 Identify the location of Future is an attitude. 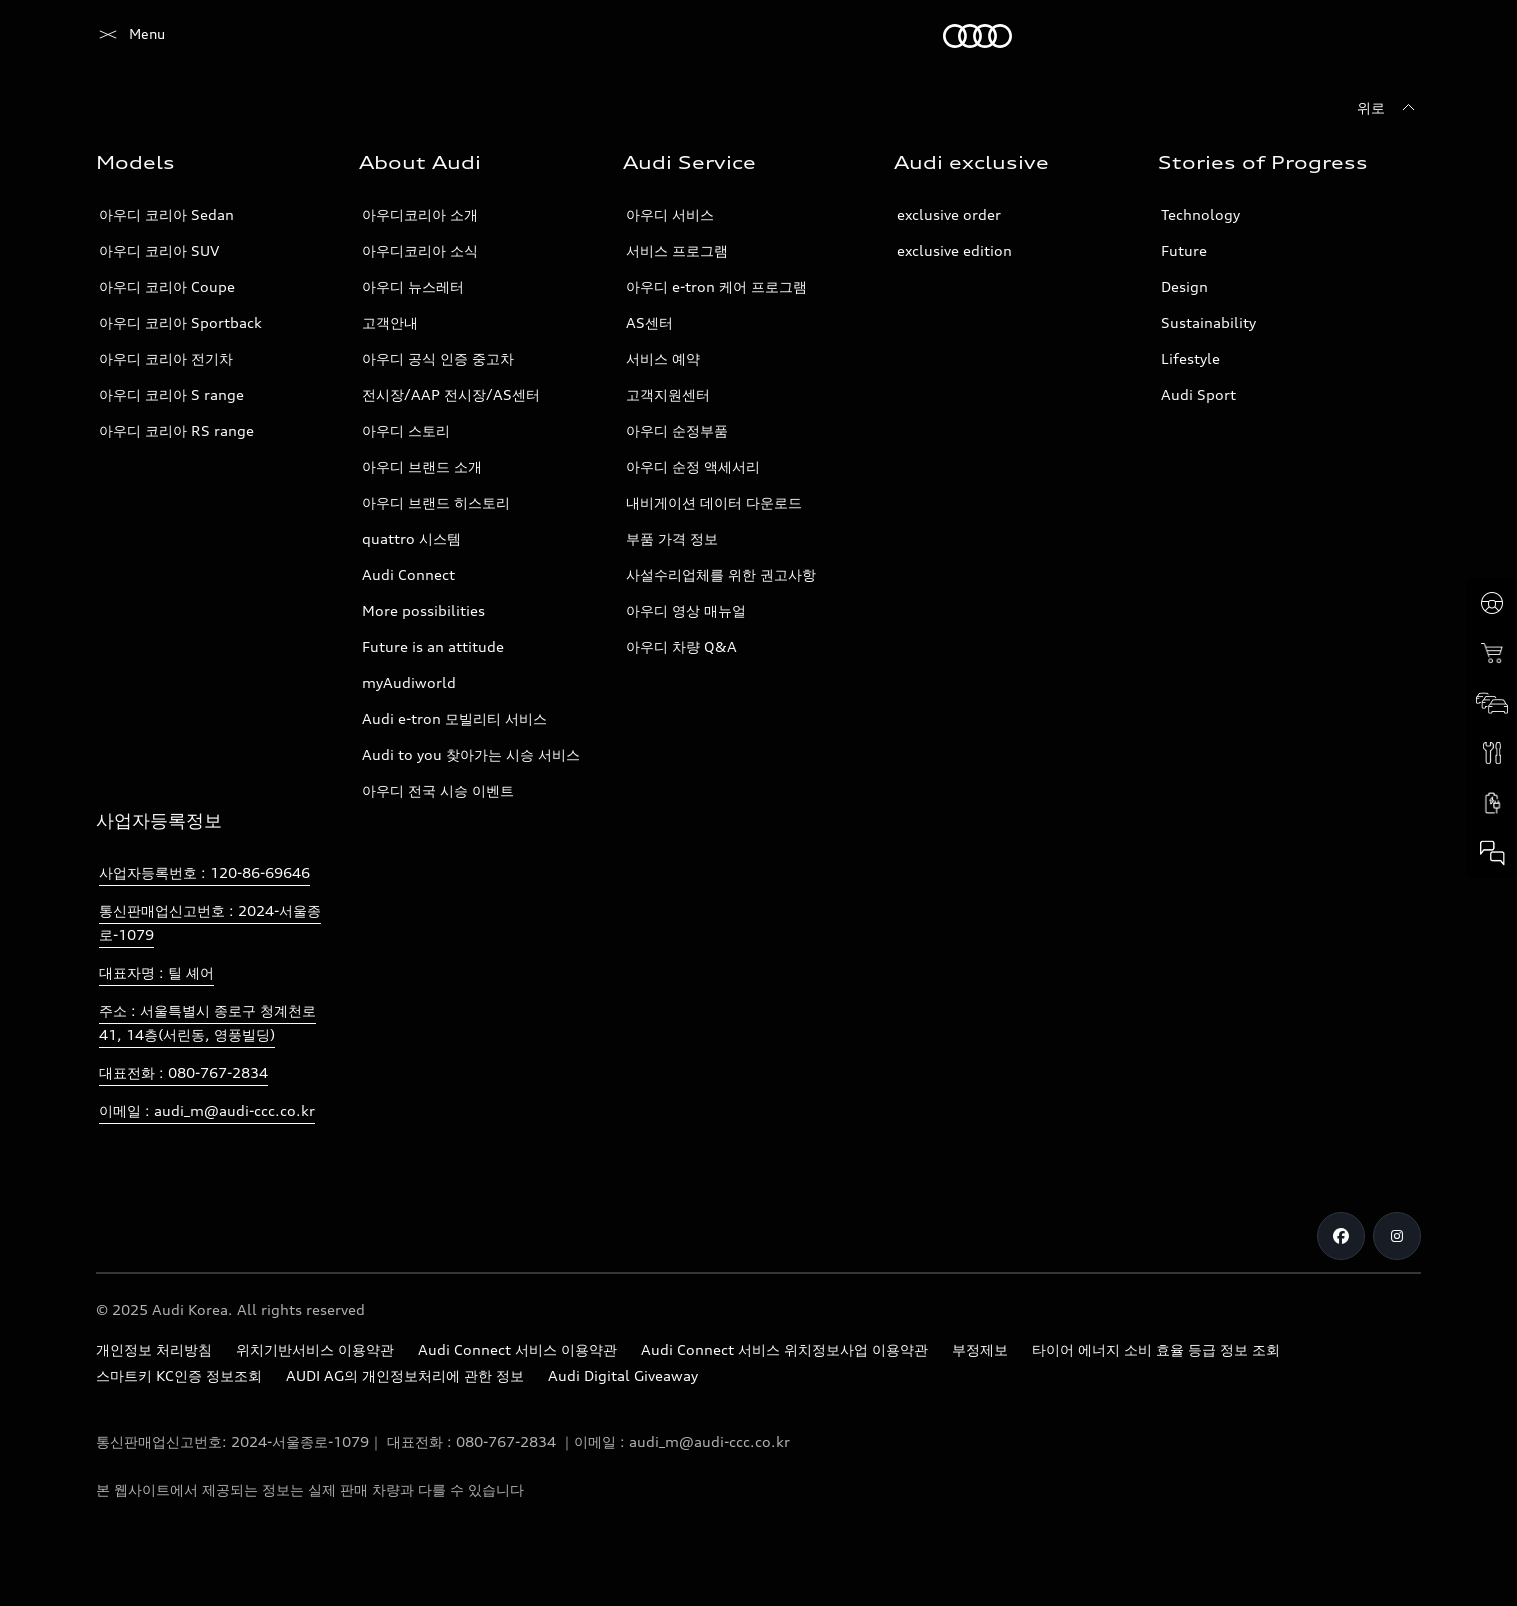
(433, 646).